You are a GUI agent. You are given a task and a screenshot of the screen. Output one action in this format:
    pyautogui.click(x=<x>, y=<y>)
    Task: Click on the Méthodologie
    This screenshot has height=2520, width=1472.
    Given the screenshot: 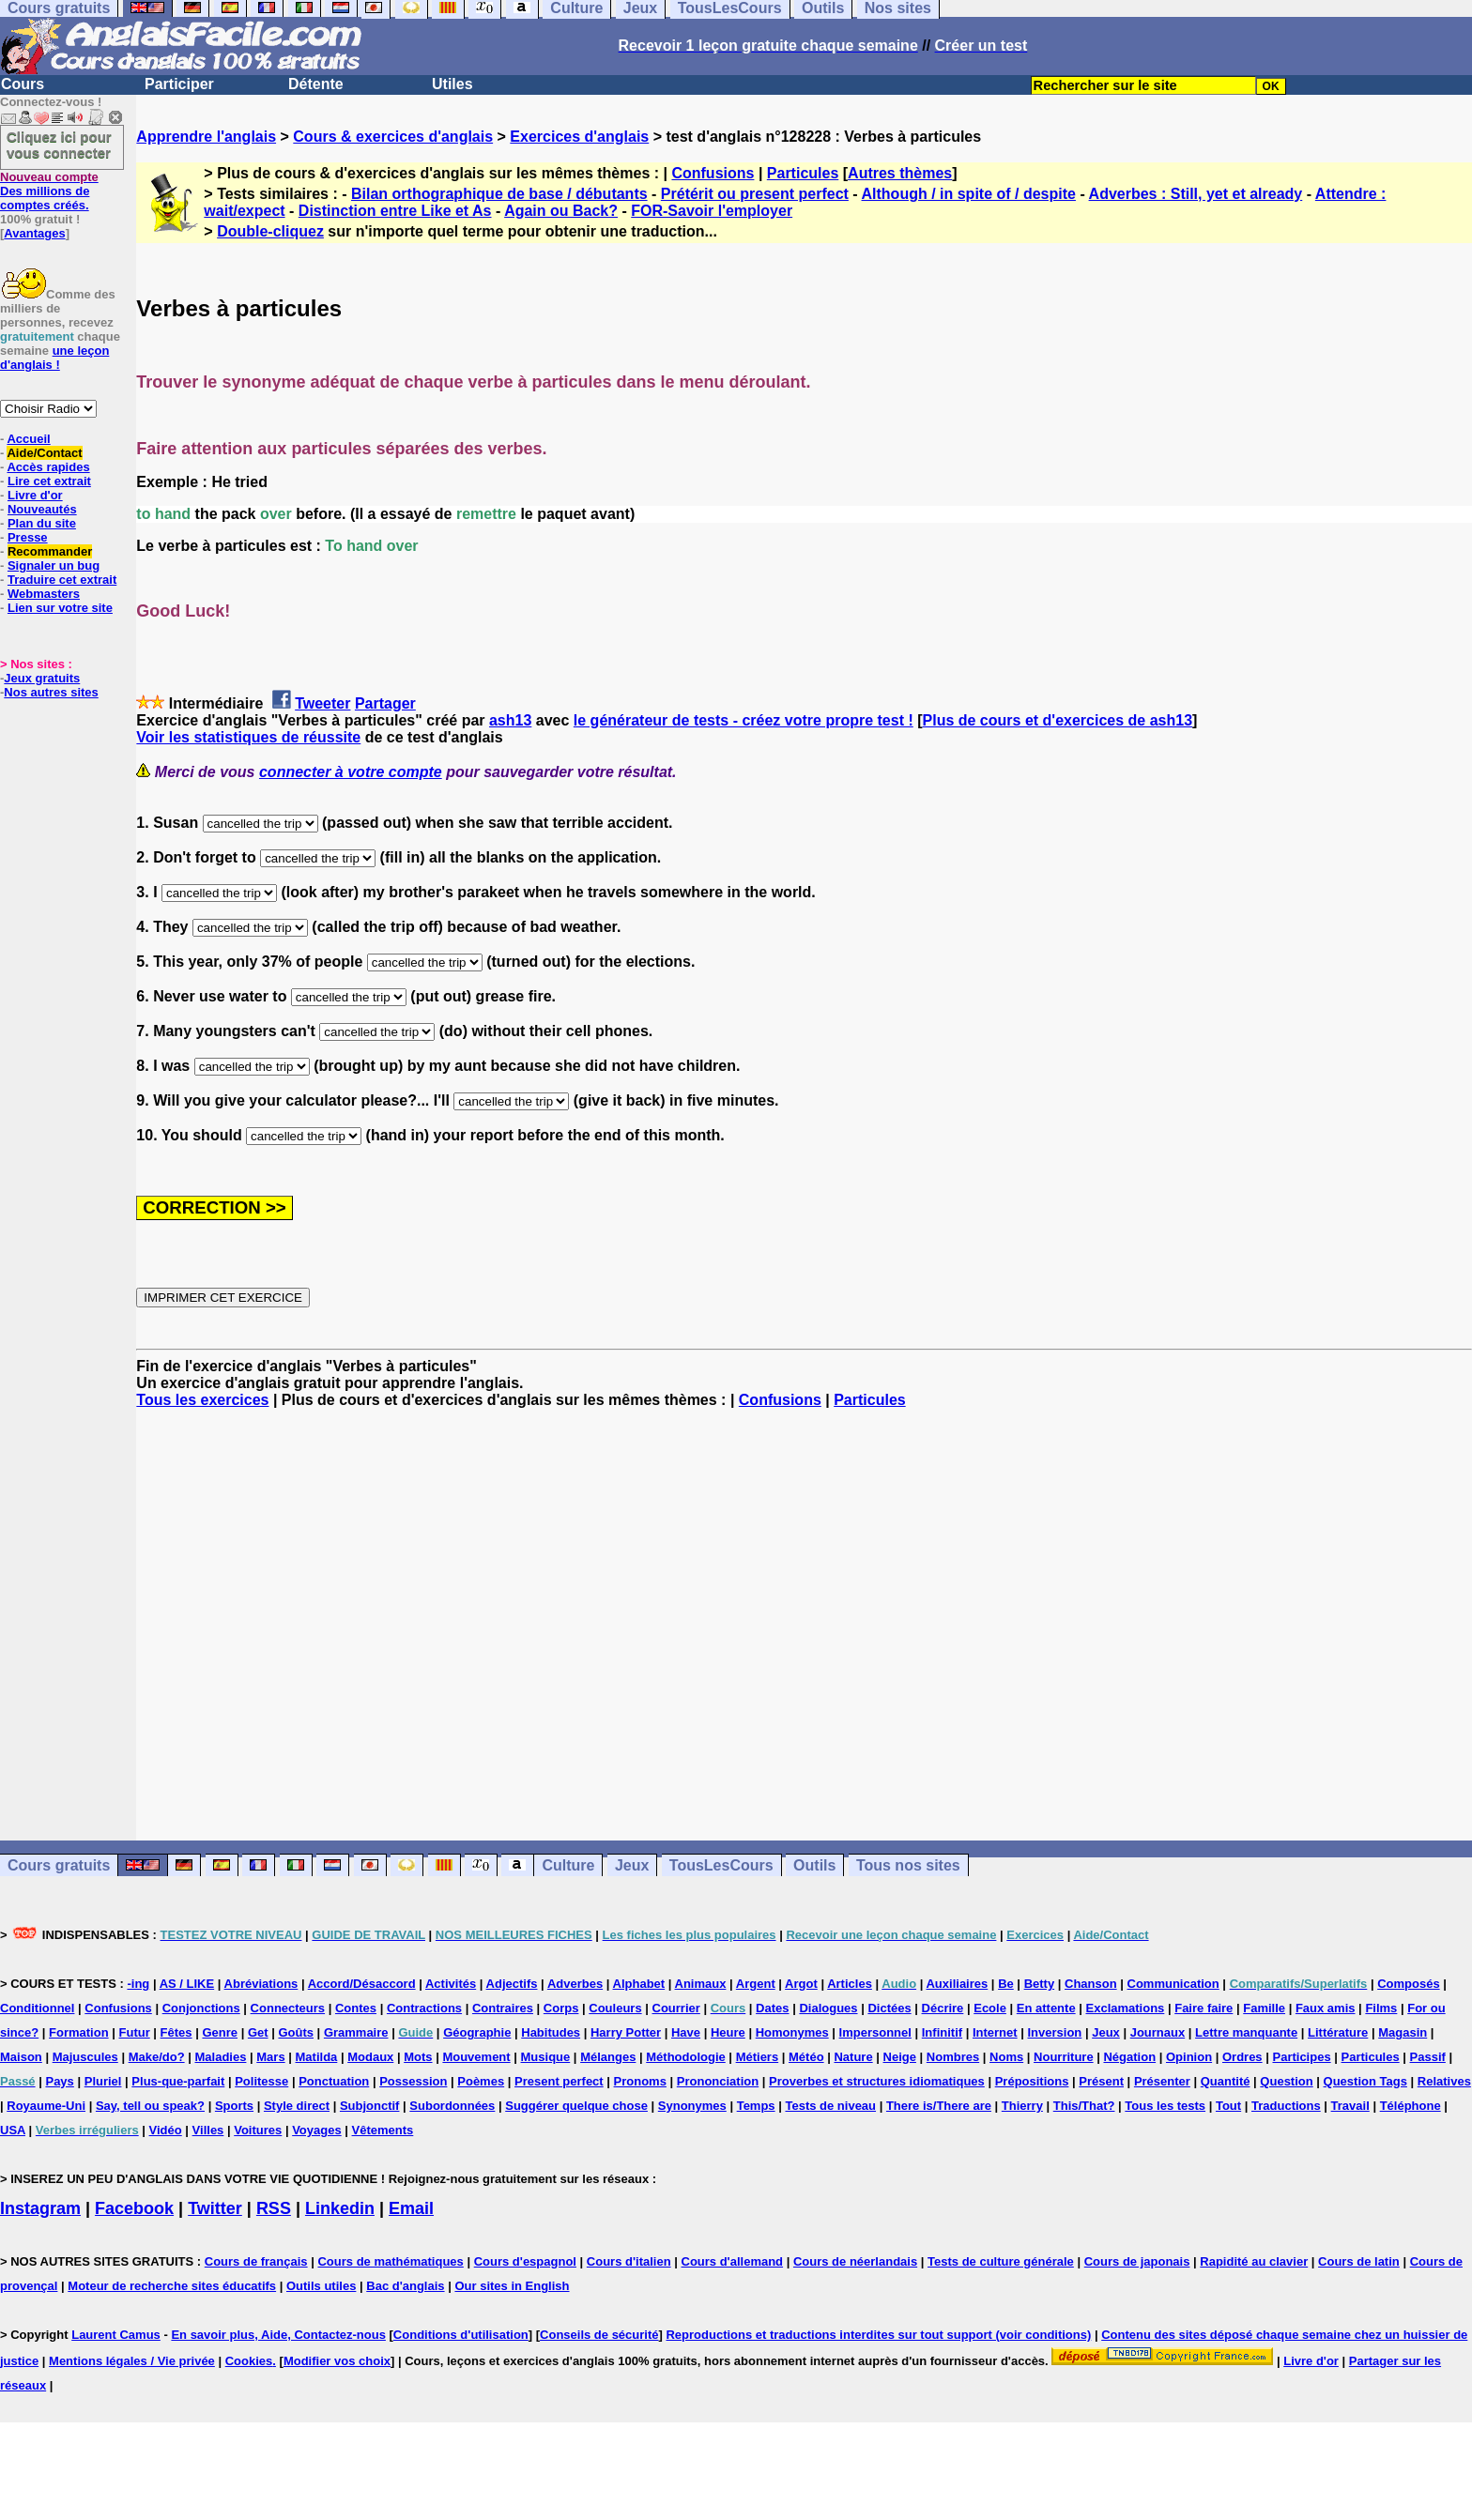 What is the action you would take?
    pyautogui.click(x=686, y=2057)
    